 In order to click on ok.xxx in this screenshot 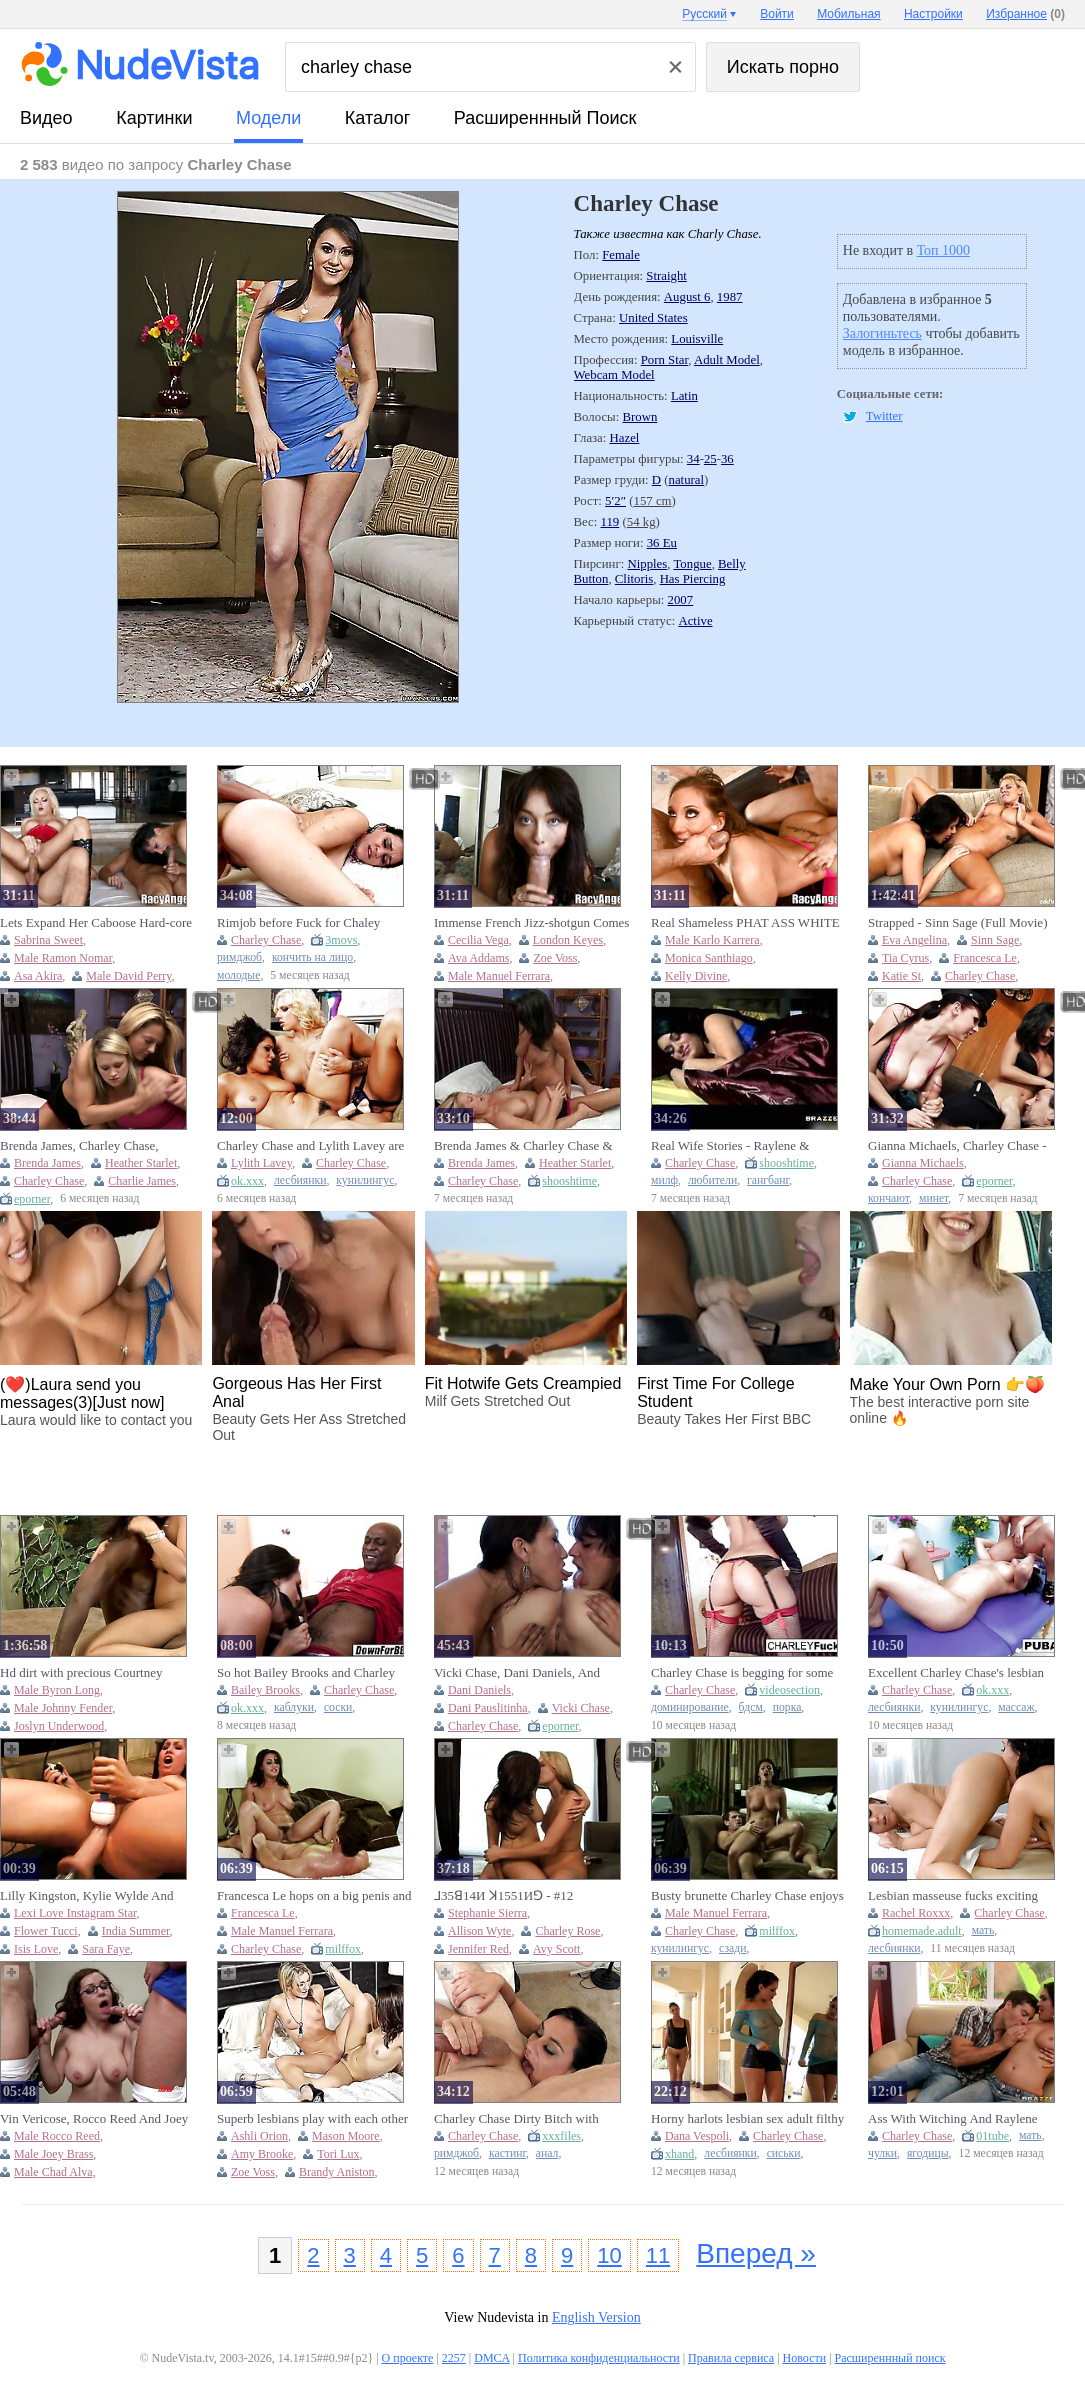, I will do `click(247, 1181)`.